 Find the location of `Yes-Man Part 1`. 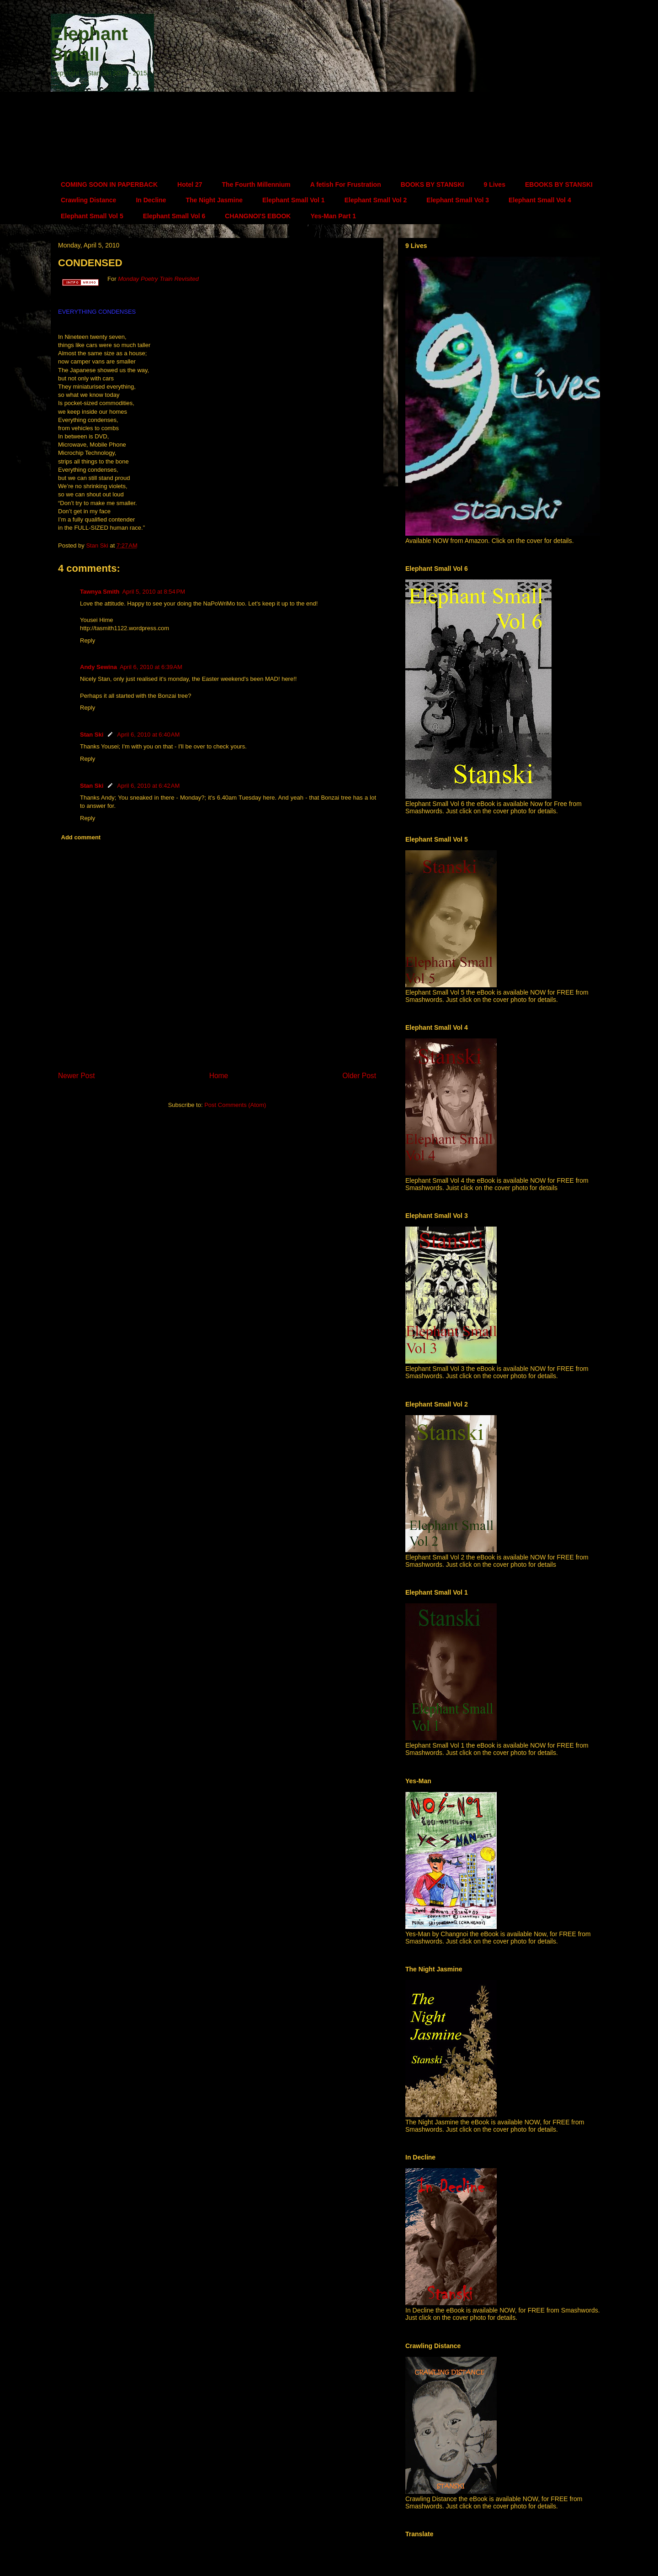

Yes-Man Part 1 is located at coordinates (333, 216).